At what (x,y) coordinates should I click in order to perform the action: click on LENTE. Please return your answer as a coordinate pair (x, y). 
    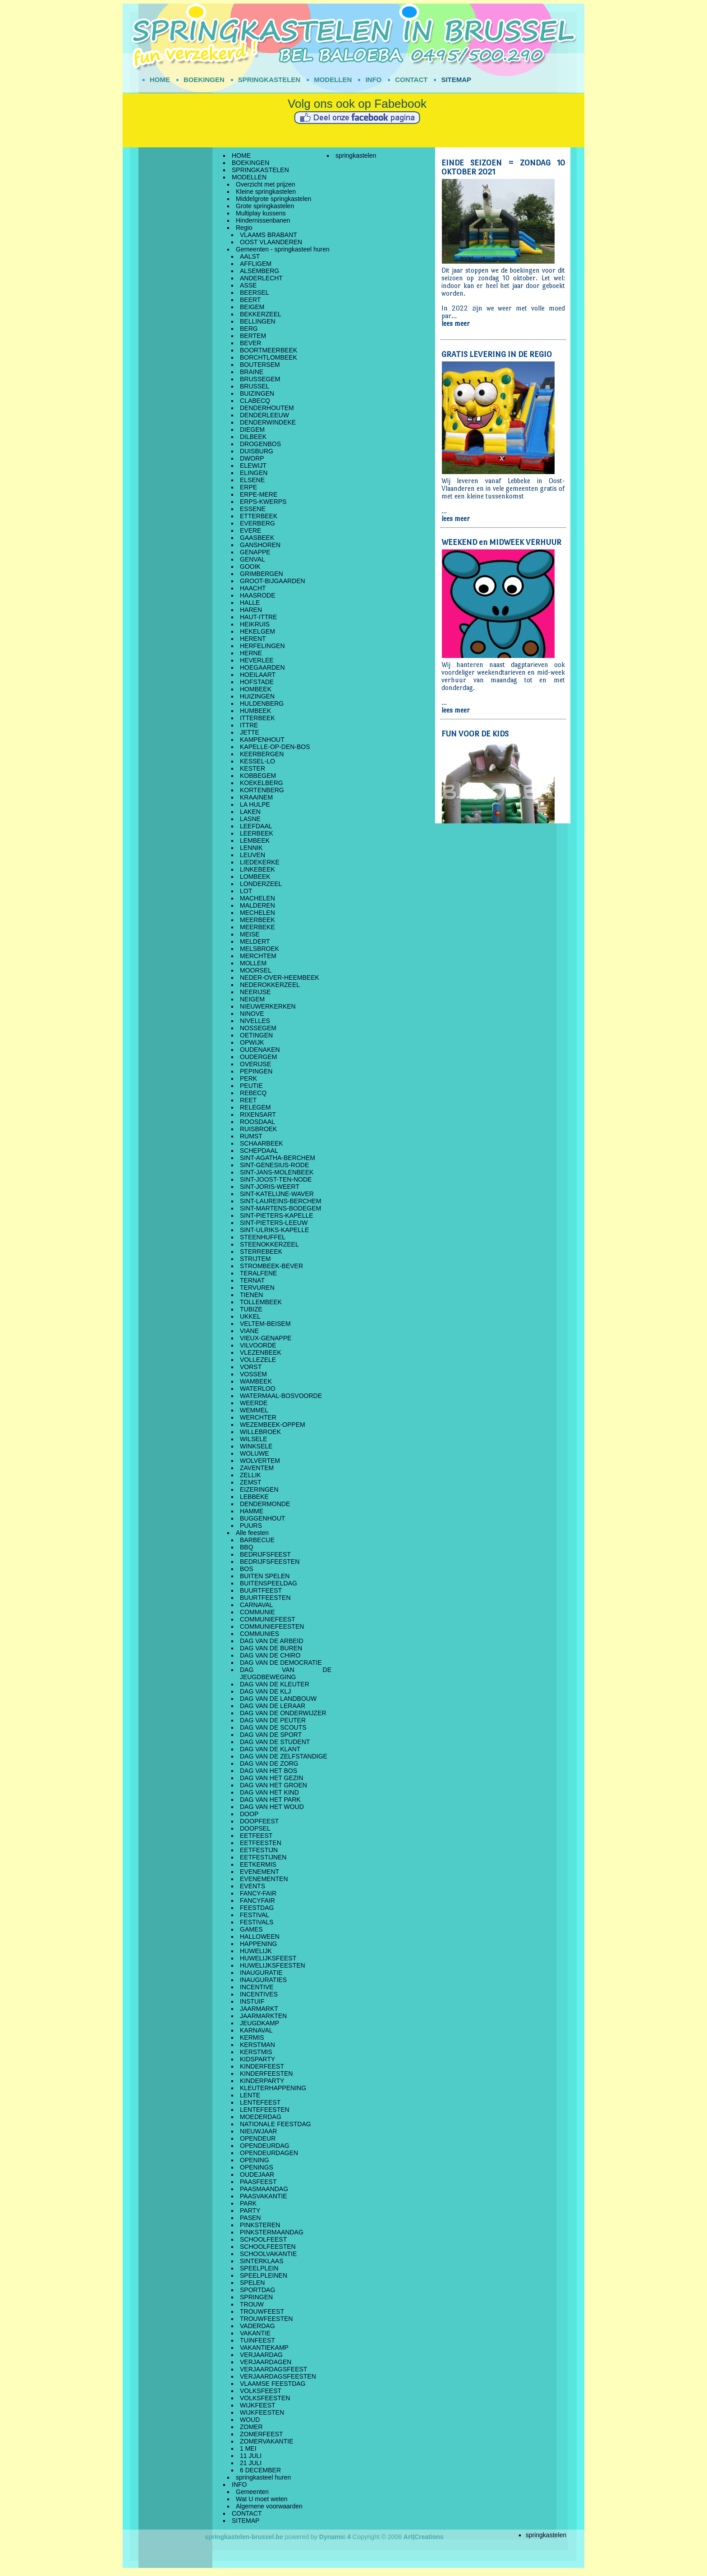
    Looking at the image, I should click on (250, 2095).